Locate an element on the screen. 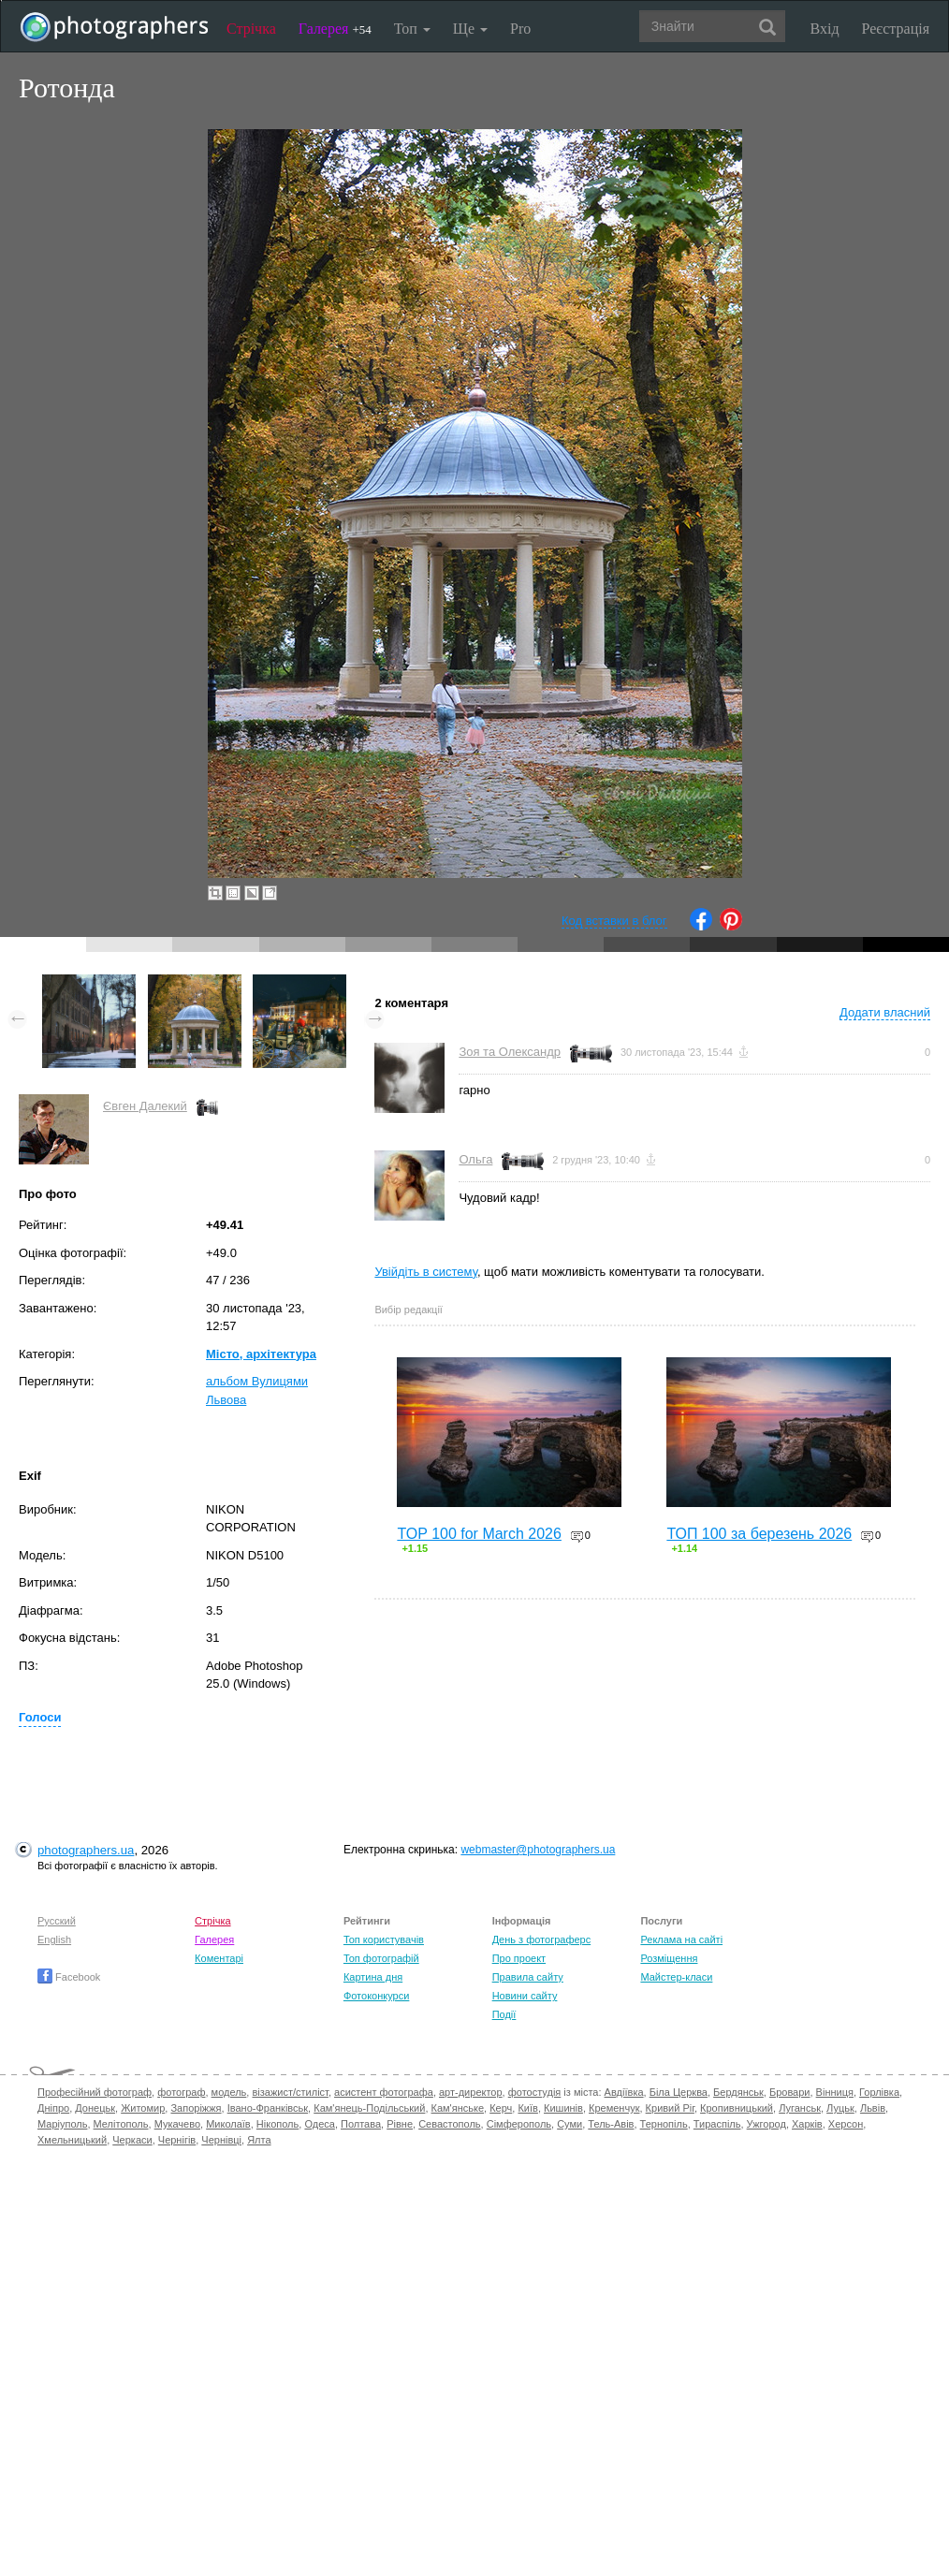  Тель-Авів is located at coordinates (611, 2124).